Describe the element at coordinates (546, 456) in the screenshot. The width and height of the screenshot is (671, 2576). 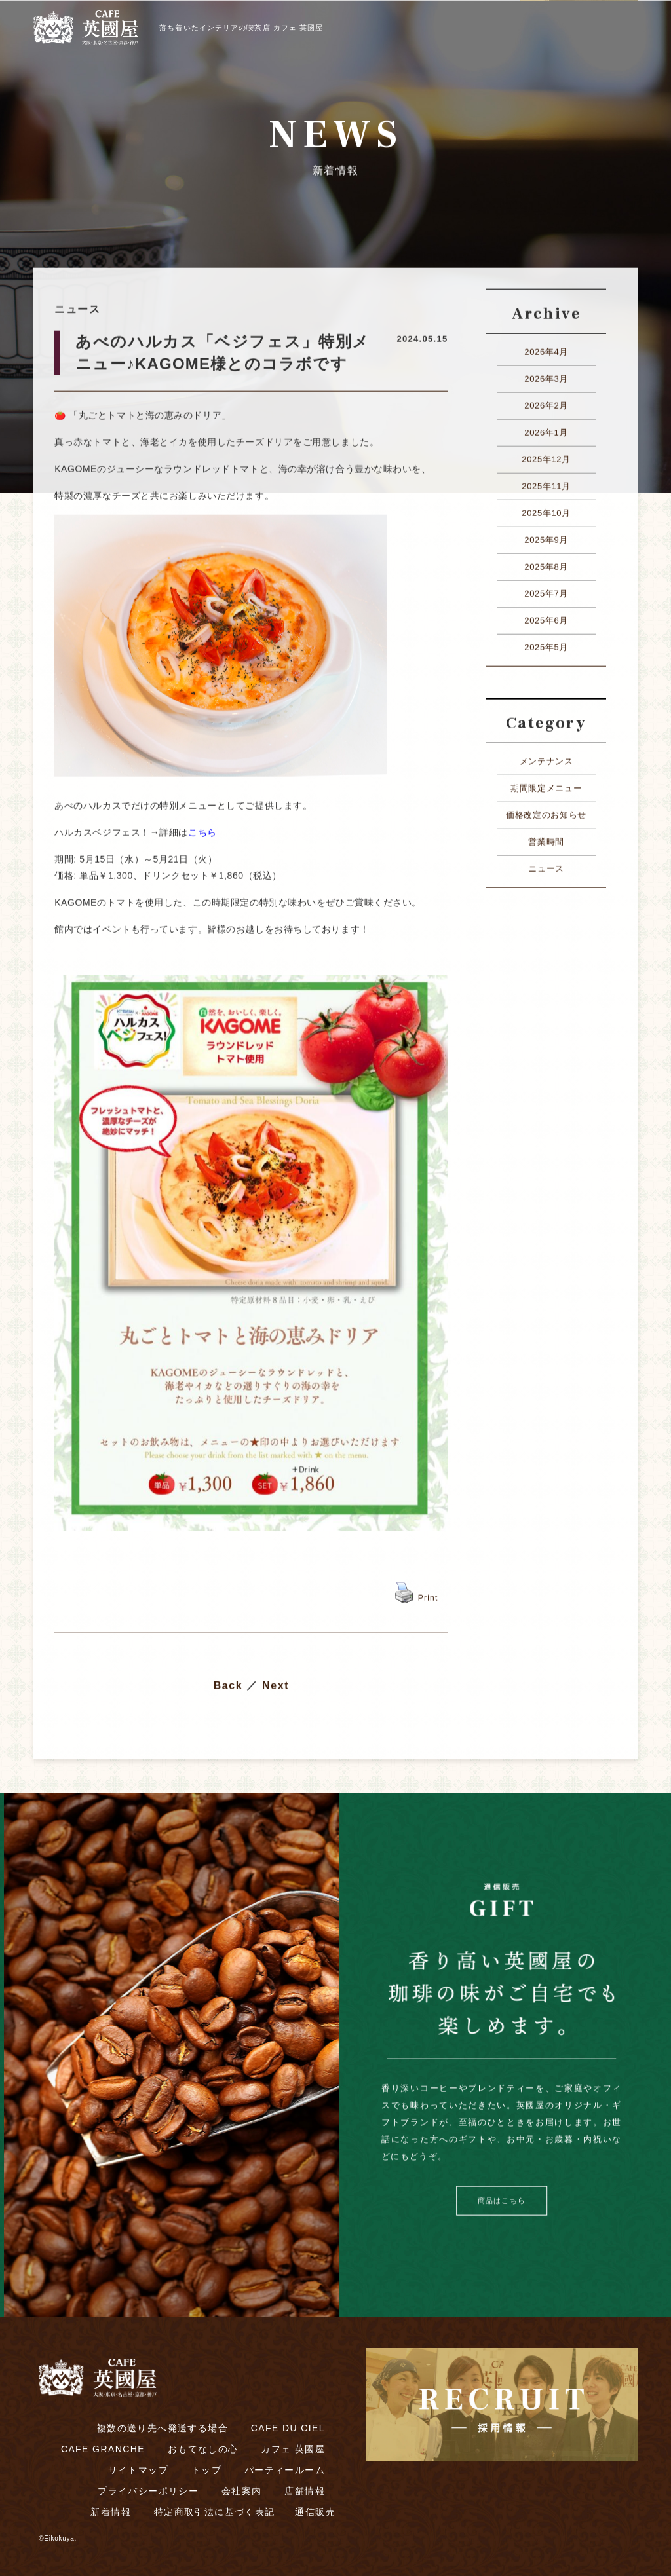
I see `2025年12月` at that location.